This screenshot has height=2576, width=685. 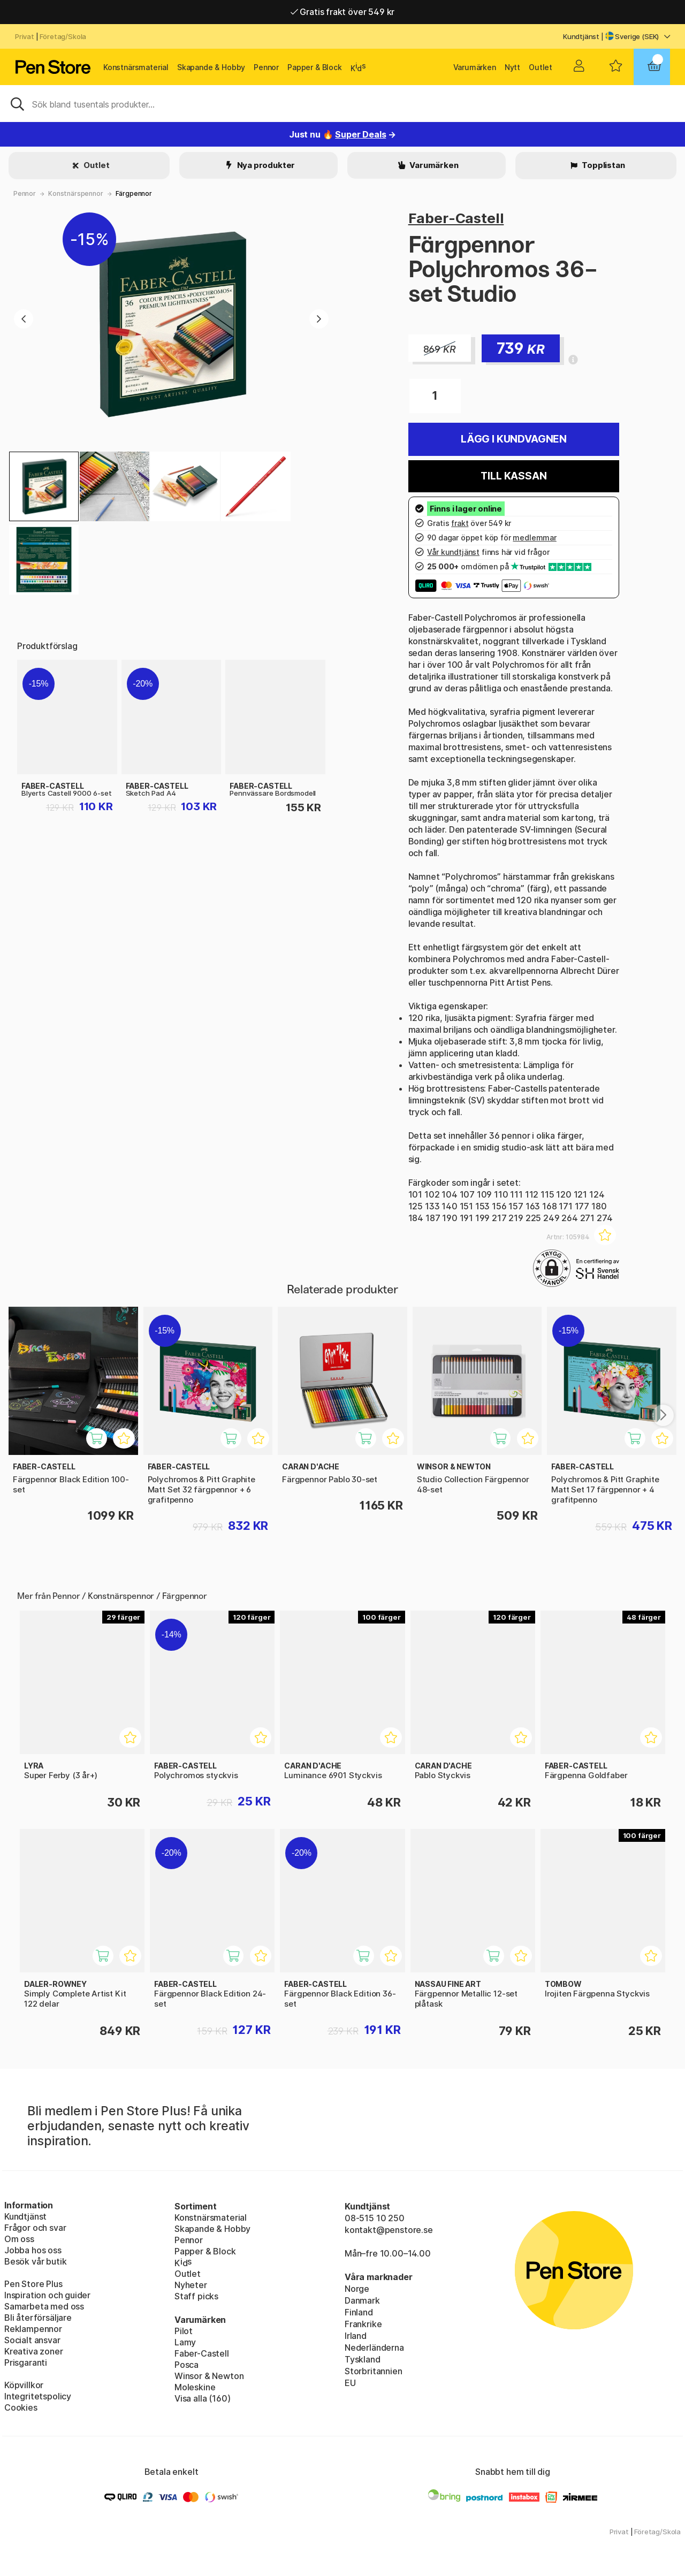 What do you see at coordinates (190, 2285) in the screenshot?
I see `Nyheter` at bounding box center [190, 2285].